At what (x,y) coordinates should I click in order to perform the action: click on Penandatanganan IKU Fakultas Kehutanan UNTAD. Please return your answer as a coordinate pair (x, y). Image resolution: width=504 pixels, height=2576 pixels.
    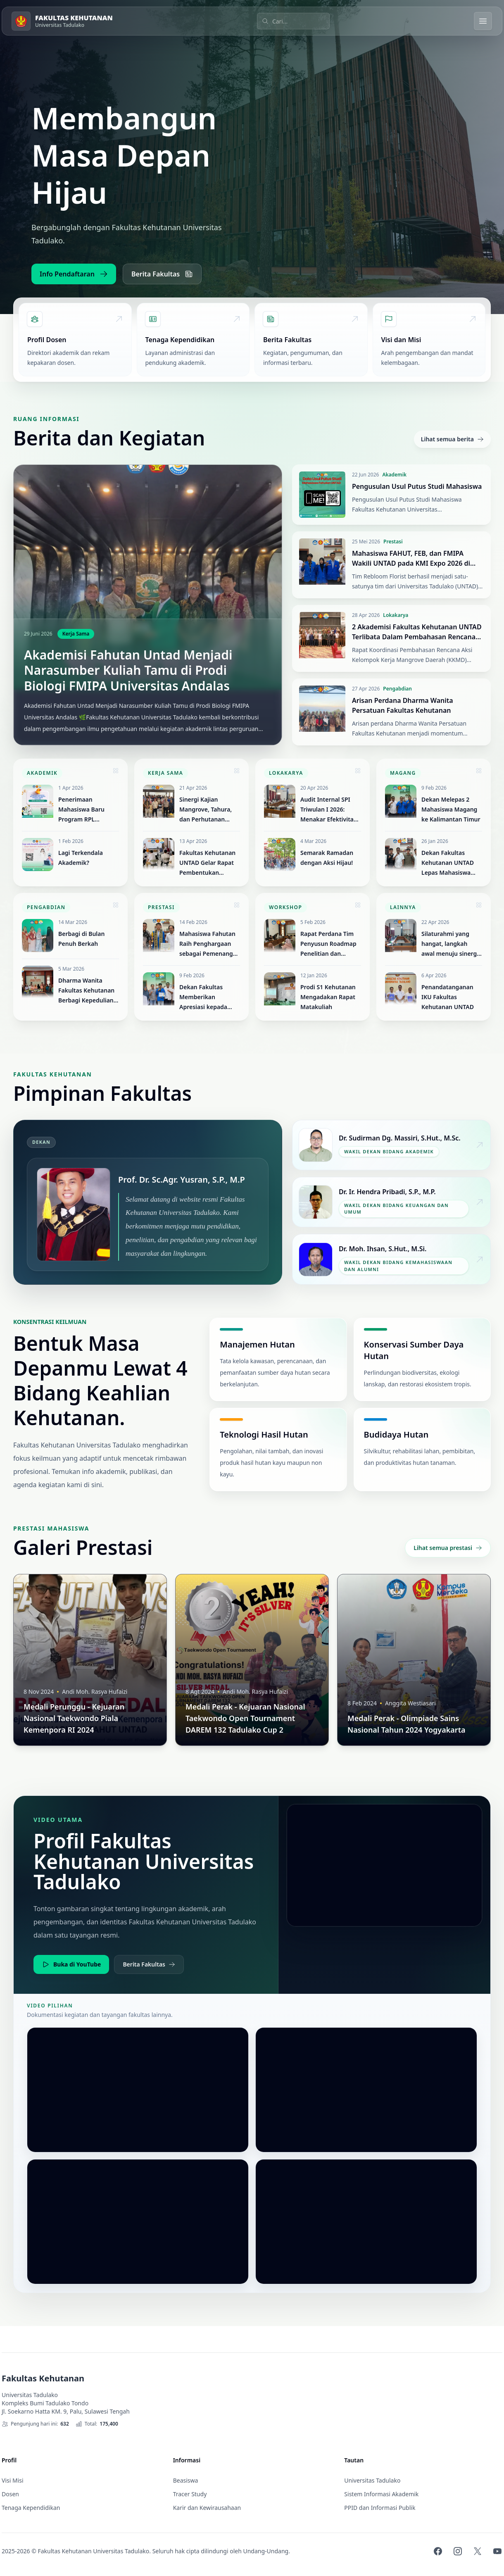
    Looking at the image, I should click on (447, 997).